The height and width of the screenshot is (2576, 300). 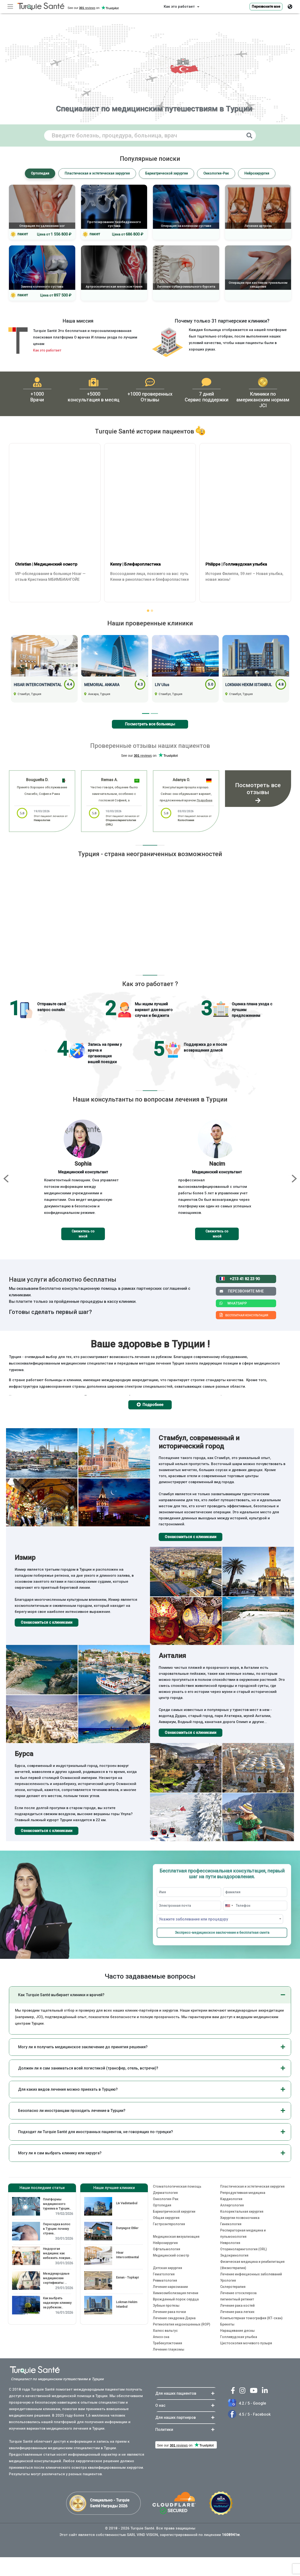 I want to click on Колоректальная хирургия, so click(x=241, y=2212).